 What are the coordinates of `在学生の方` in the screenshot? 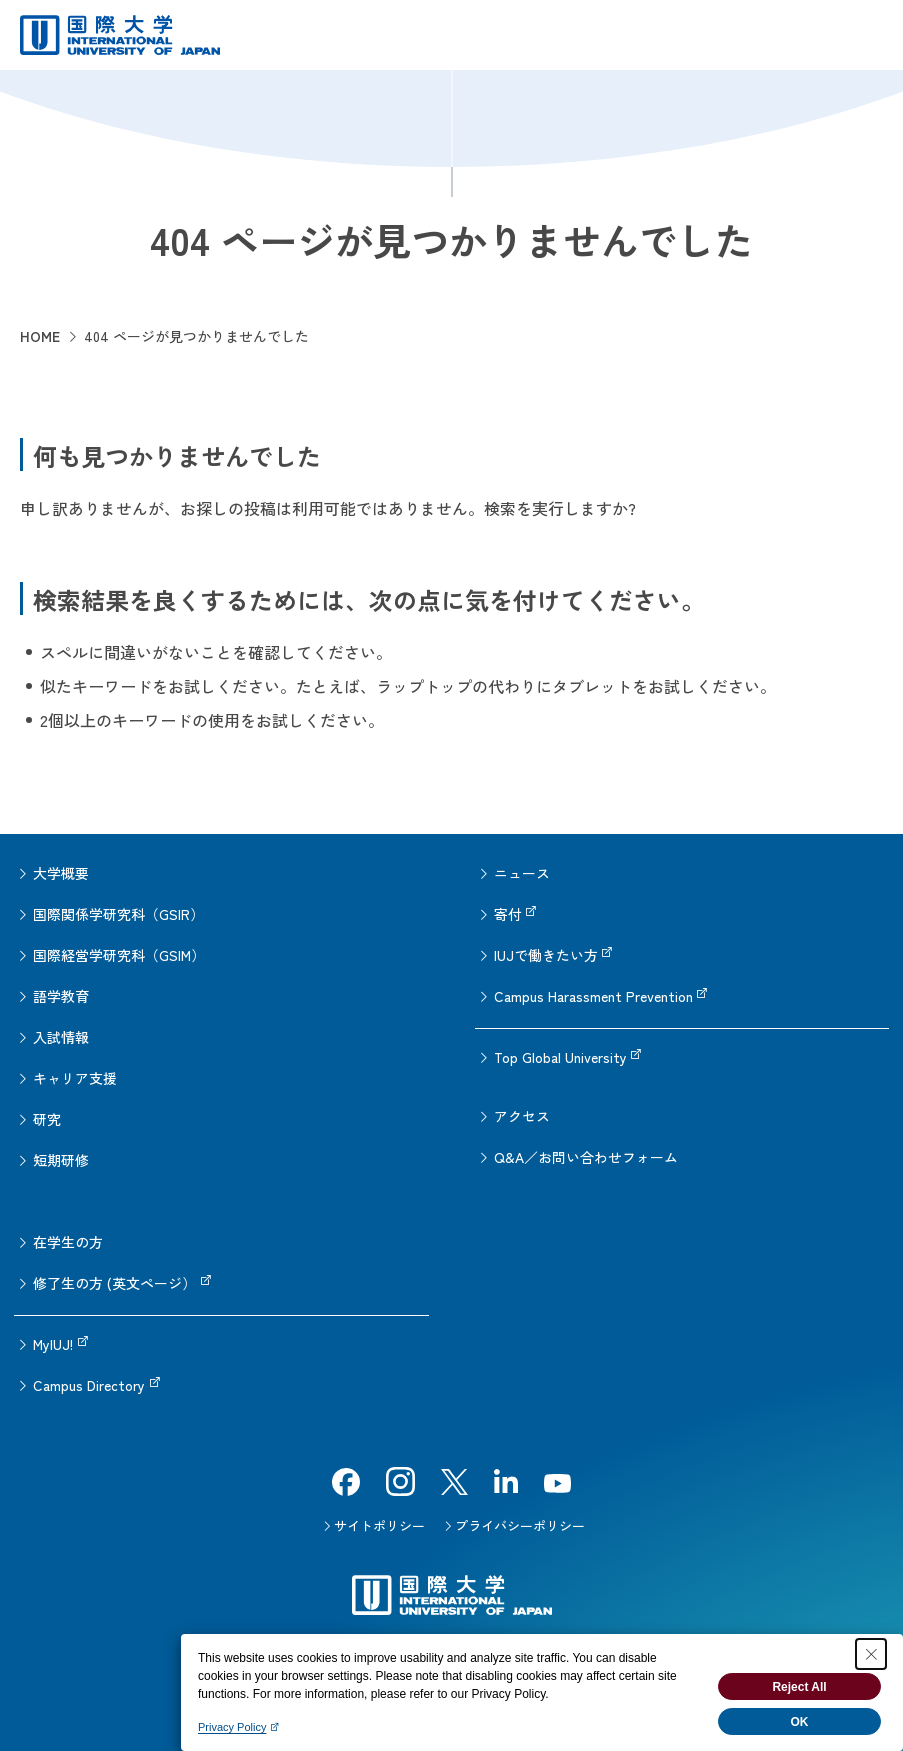 It's located at (68, 1242).